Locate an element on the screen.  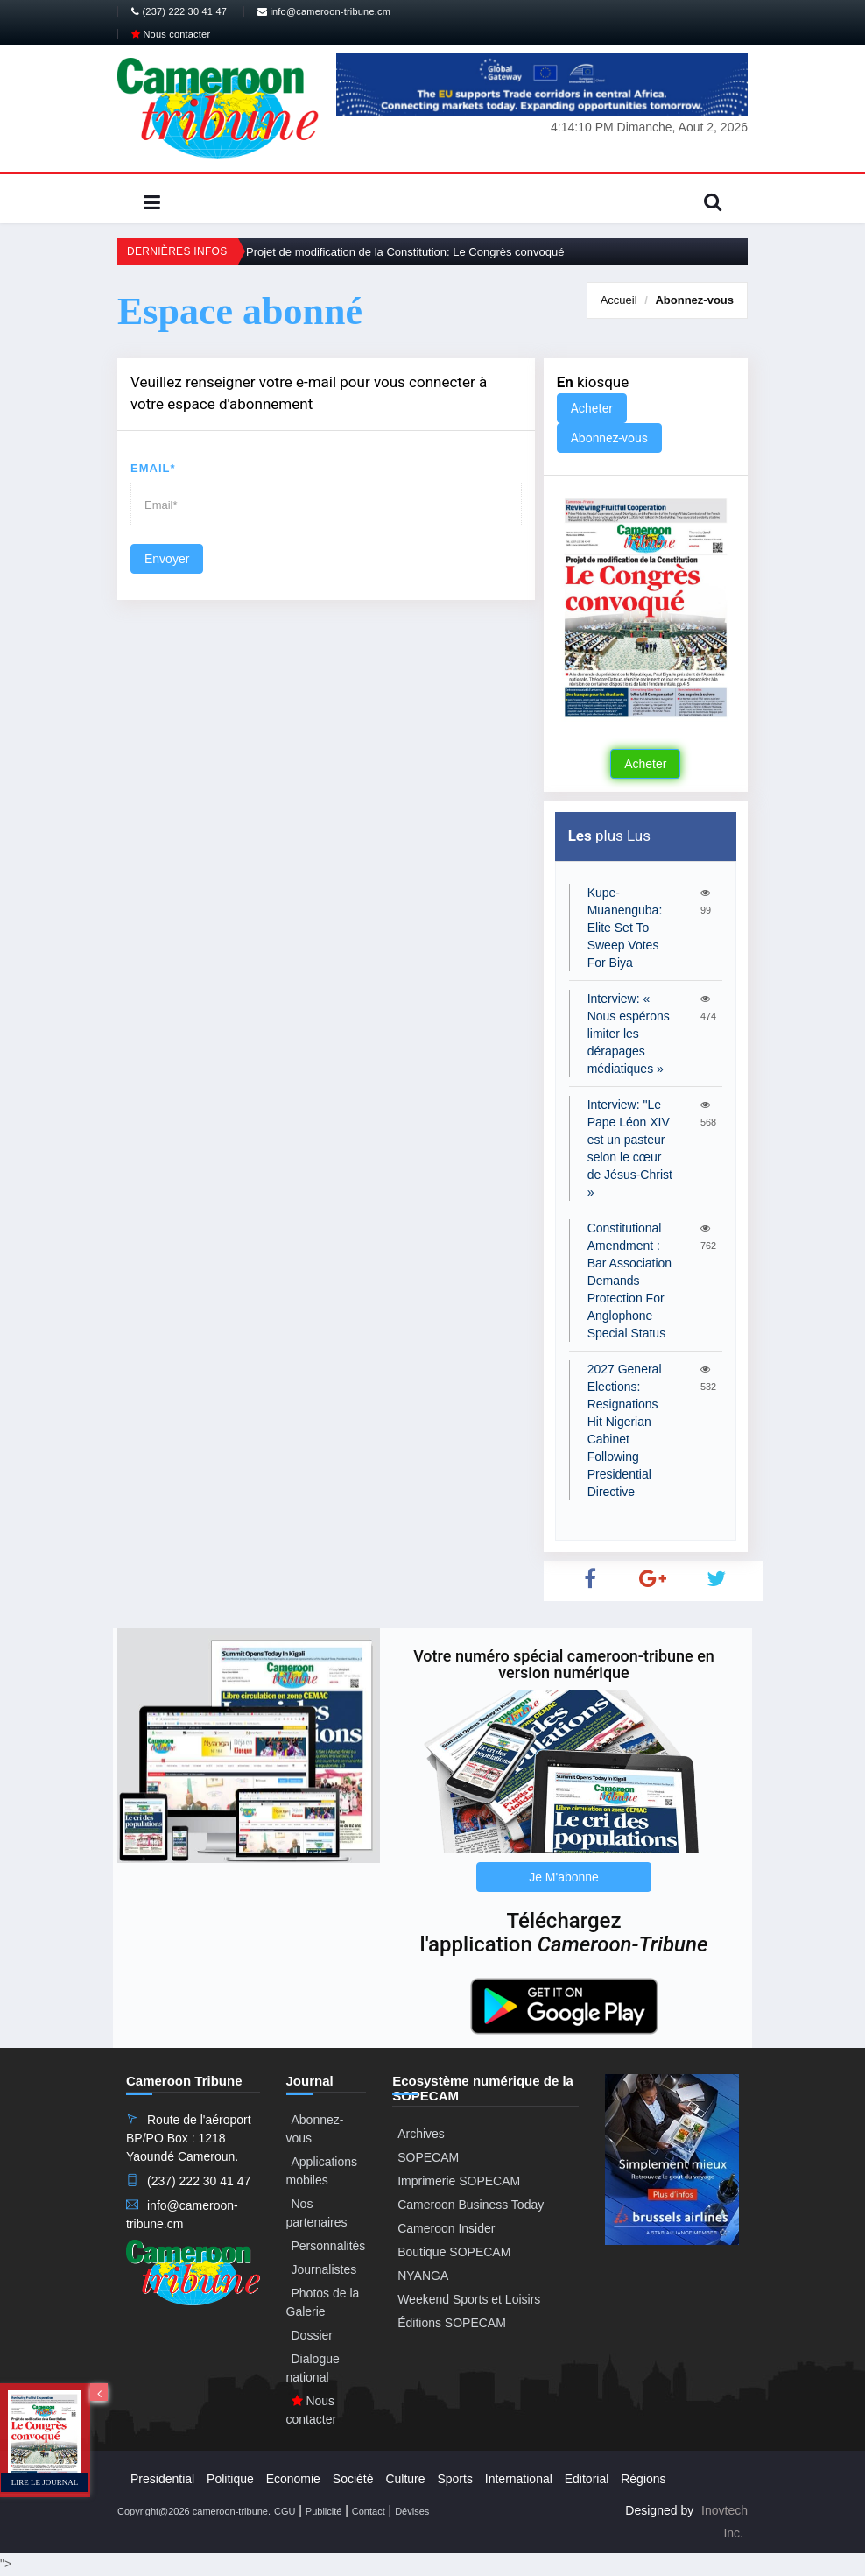
Abonnez-vous is located at coordinates (694, 300).